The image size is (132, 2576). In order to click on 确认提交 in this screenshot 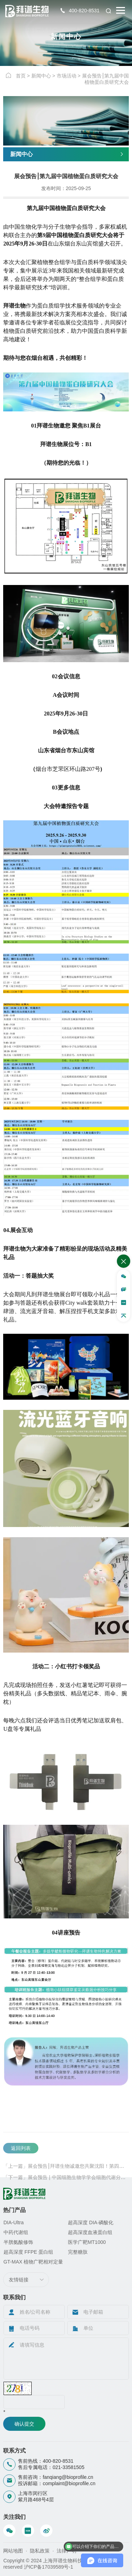, I will do `click(24, 2424)`.